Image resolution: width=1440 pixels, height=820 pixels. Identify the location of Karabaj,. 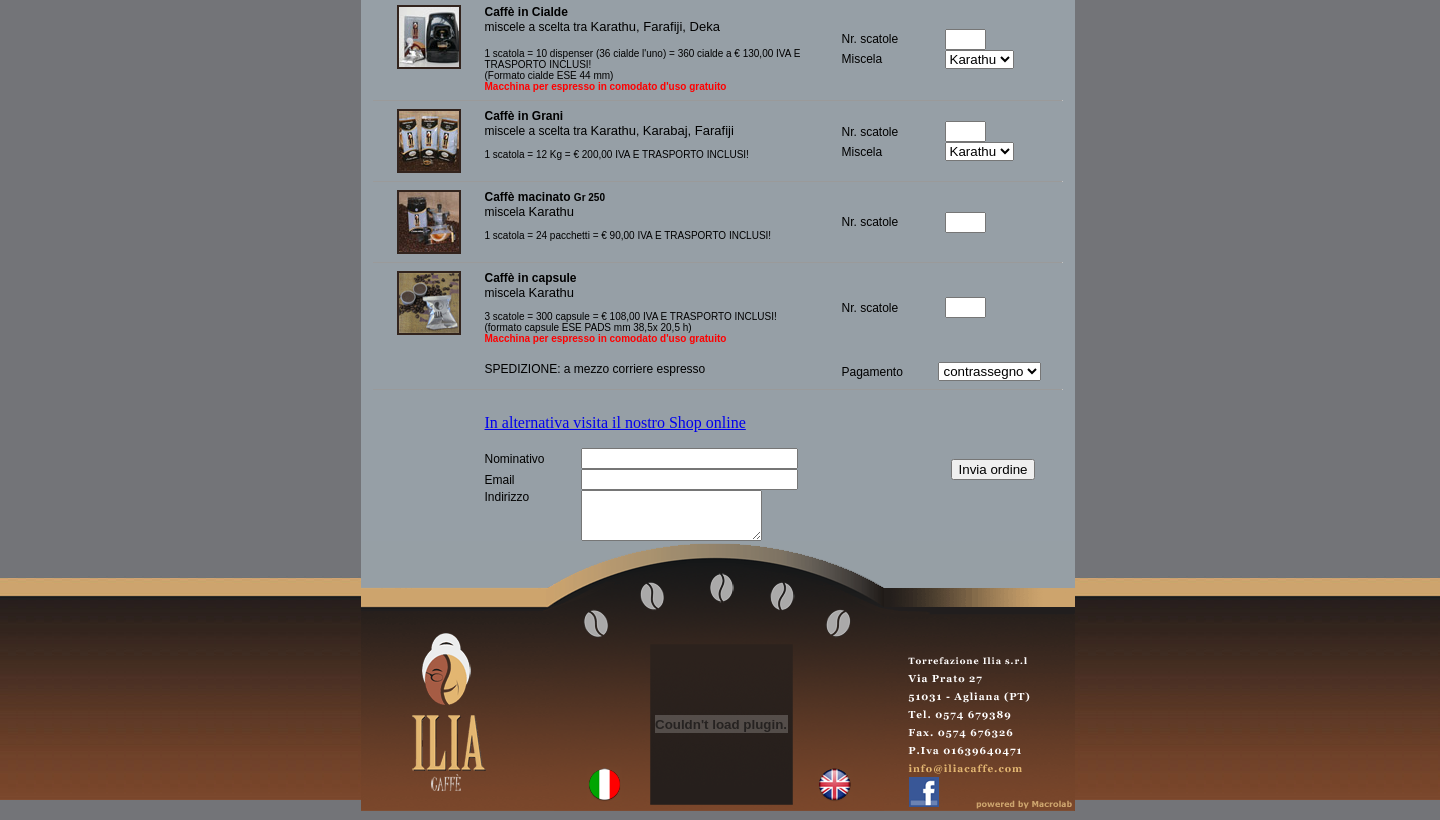
(669, 130).